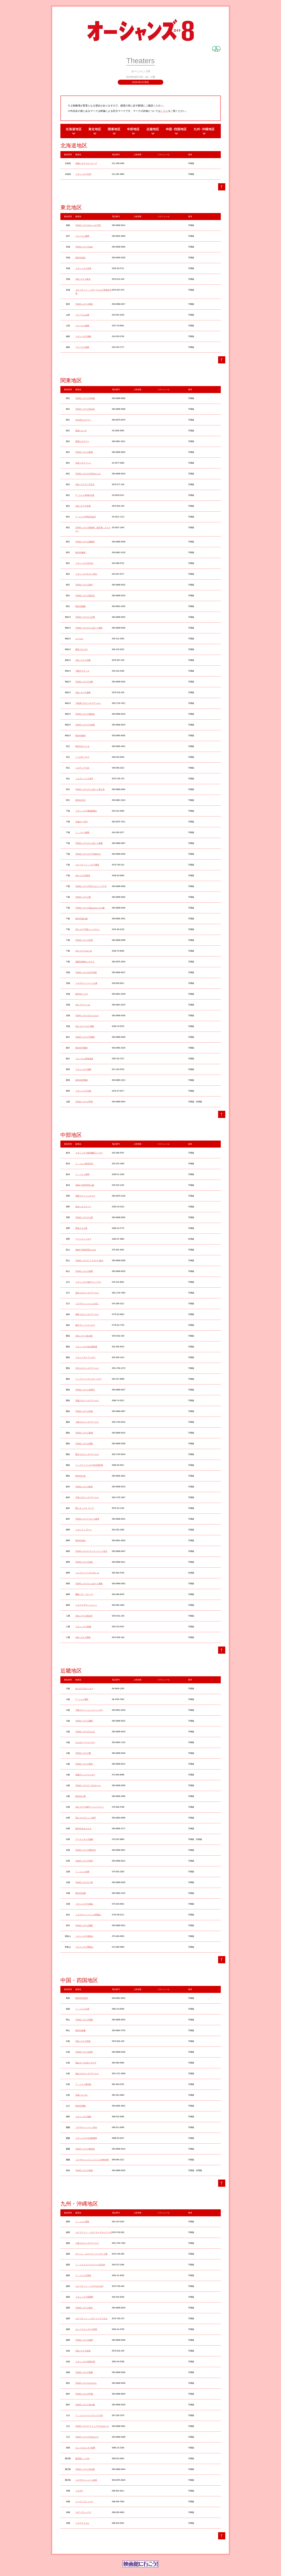 Image resolution: width=281 pixels, height=2576 pixels. What do you see at coordinates (82, 315) in the screenshot?
I see `フォーラム山形` at bounding box center [82, 315].